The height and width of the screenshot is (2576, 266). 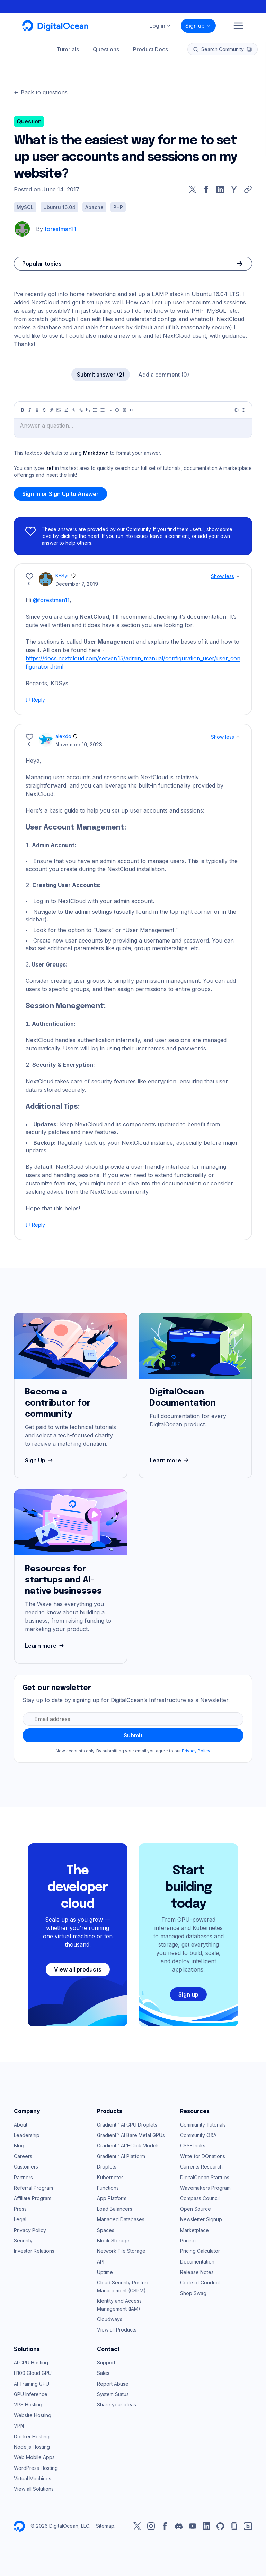 What do you see at coordinates (76, 827) in the screenshot?
I see `User Account Management:` at bounding box center [76, 827].